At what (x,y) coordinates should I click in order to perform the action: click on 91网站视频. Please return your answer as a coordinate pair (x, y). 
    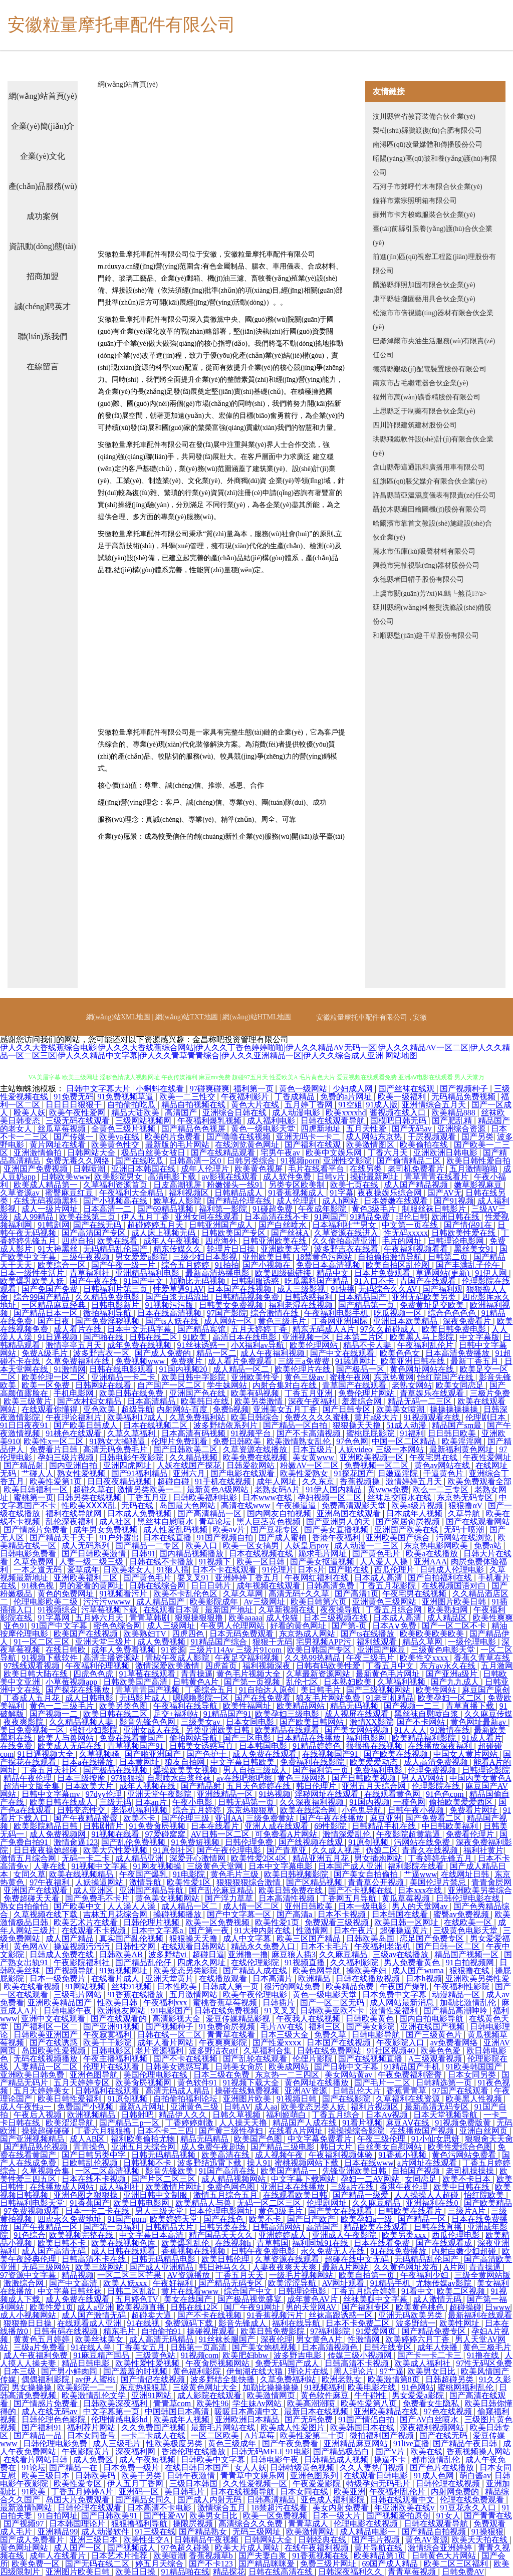
    Looking at the image, I should click on (86, 1986).